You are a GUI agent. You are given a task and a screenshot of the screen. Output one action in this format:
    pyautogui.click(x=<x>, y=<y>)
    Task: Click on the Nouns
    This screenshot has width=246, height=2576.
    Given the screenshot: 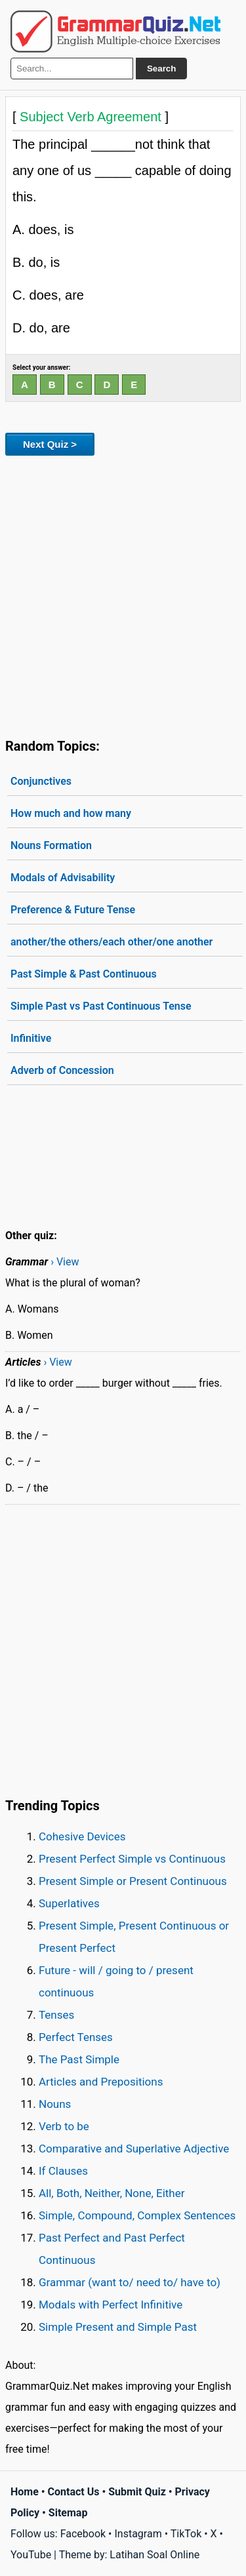 What is the action you would take?
    pyautogui.click(x=55, y=2103)
    